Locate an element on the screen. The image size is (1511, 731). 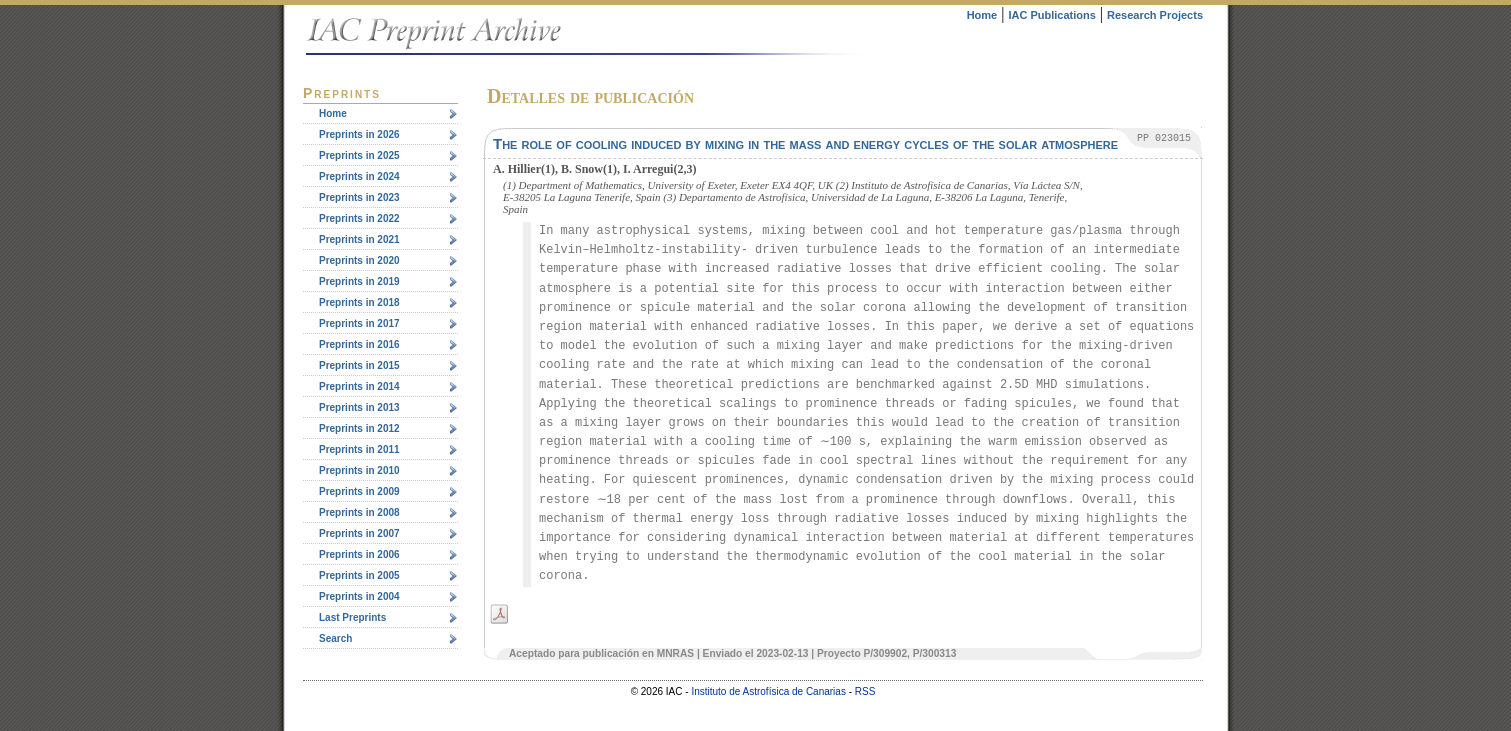
Preprints in 2017 is located at coordinates (359, 323).